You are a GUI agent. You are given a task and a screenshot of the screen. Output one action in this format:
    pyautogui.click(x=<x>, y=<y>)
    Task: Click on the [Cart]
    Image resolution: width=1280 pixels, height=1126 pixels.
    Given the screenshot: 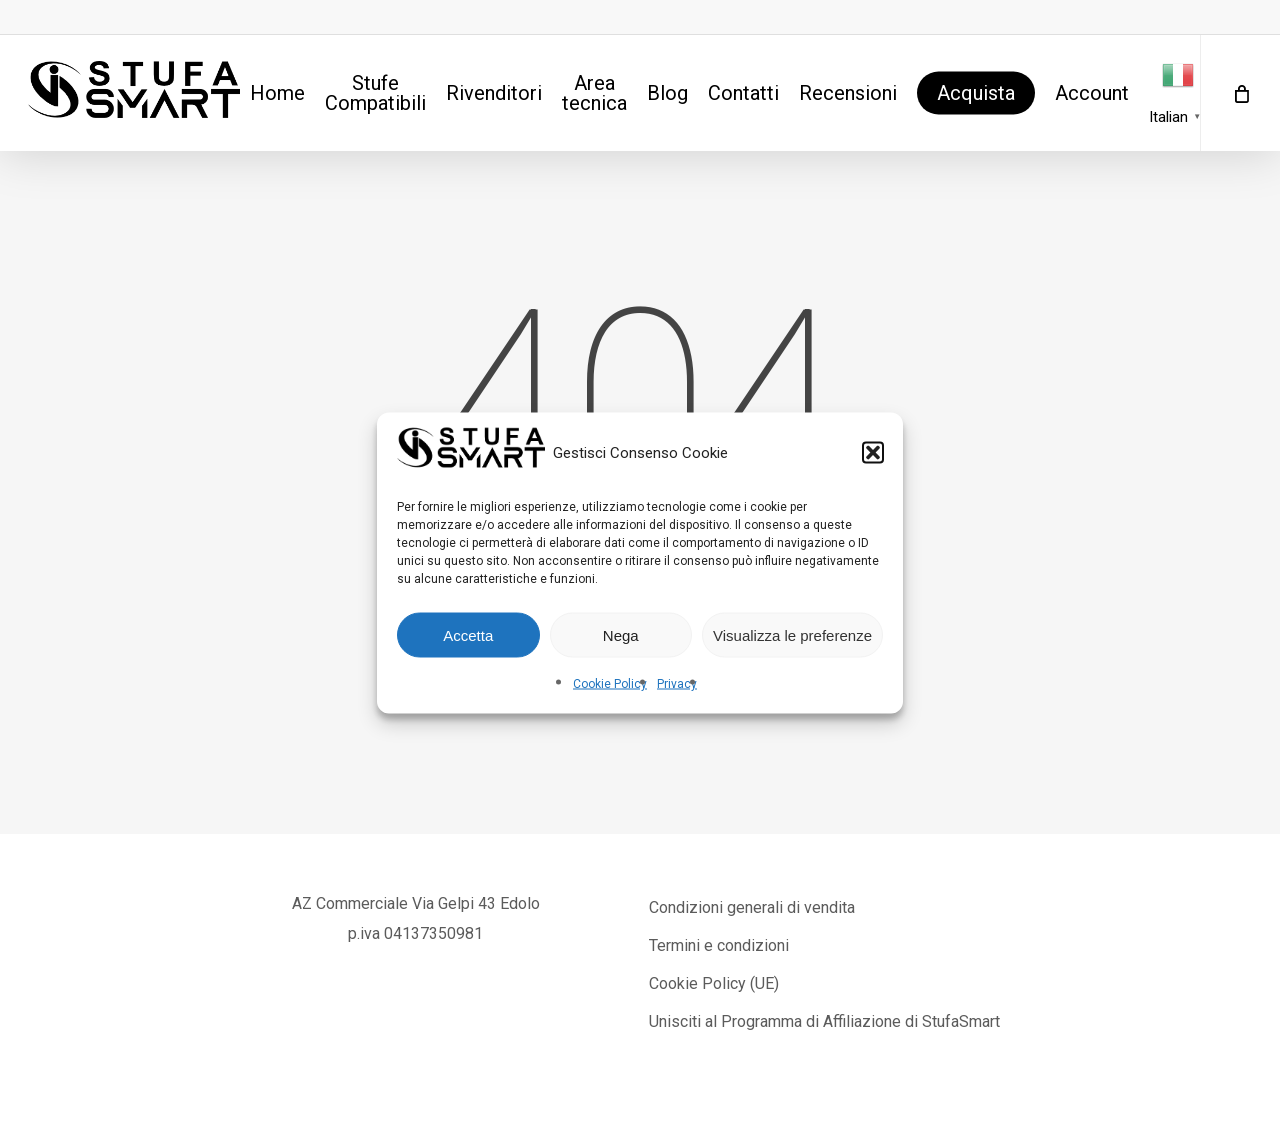 What is the action you would take?
    pyautogui.click(x=1240, y=93)
    